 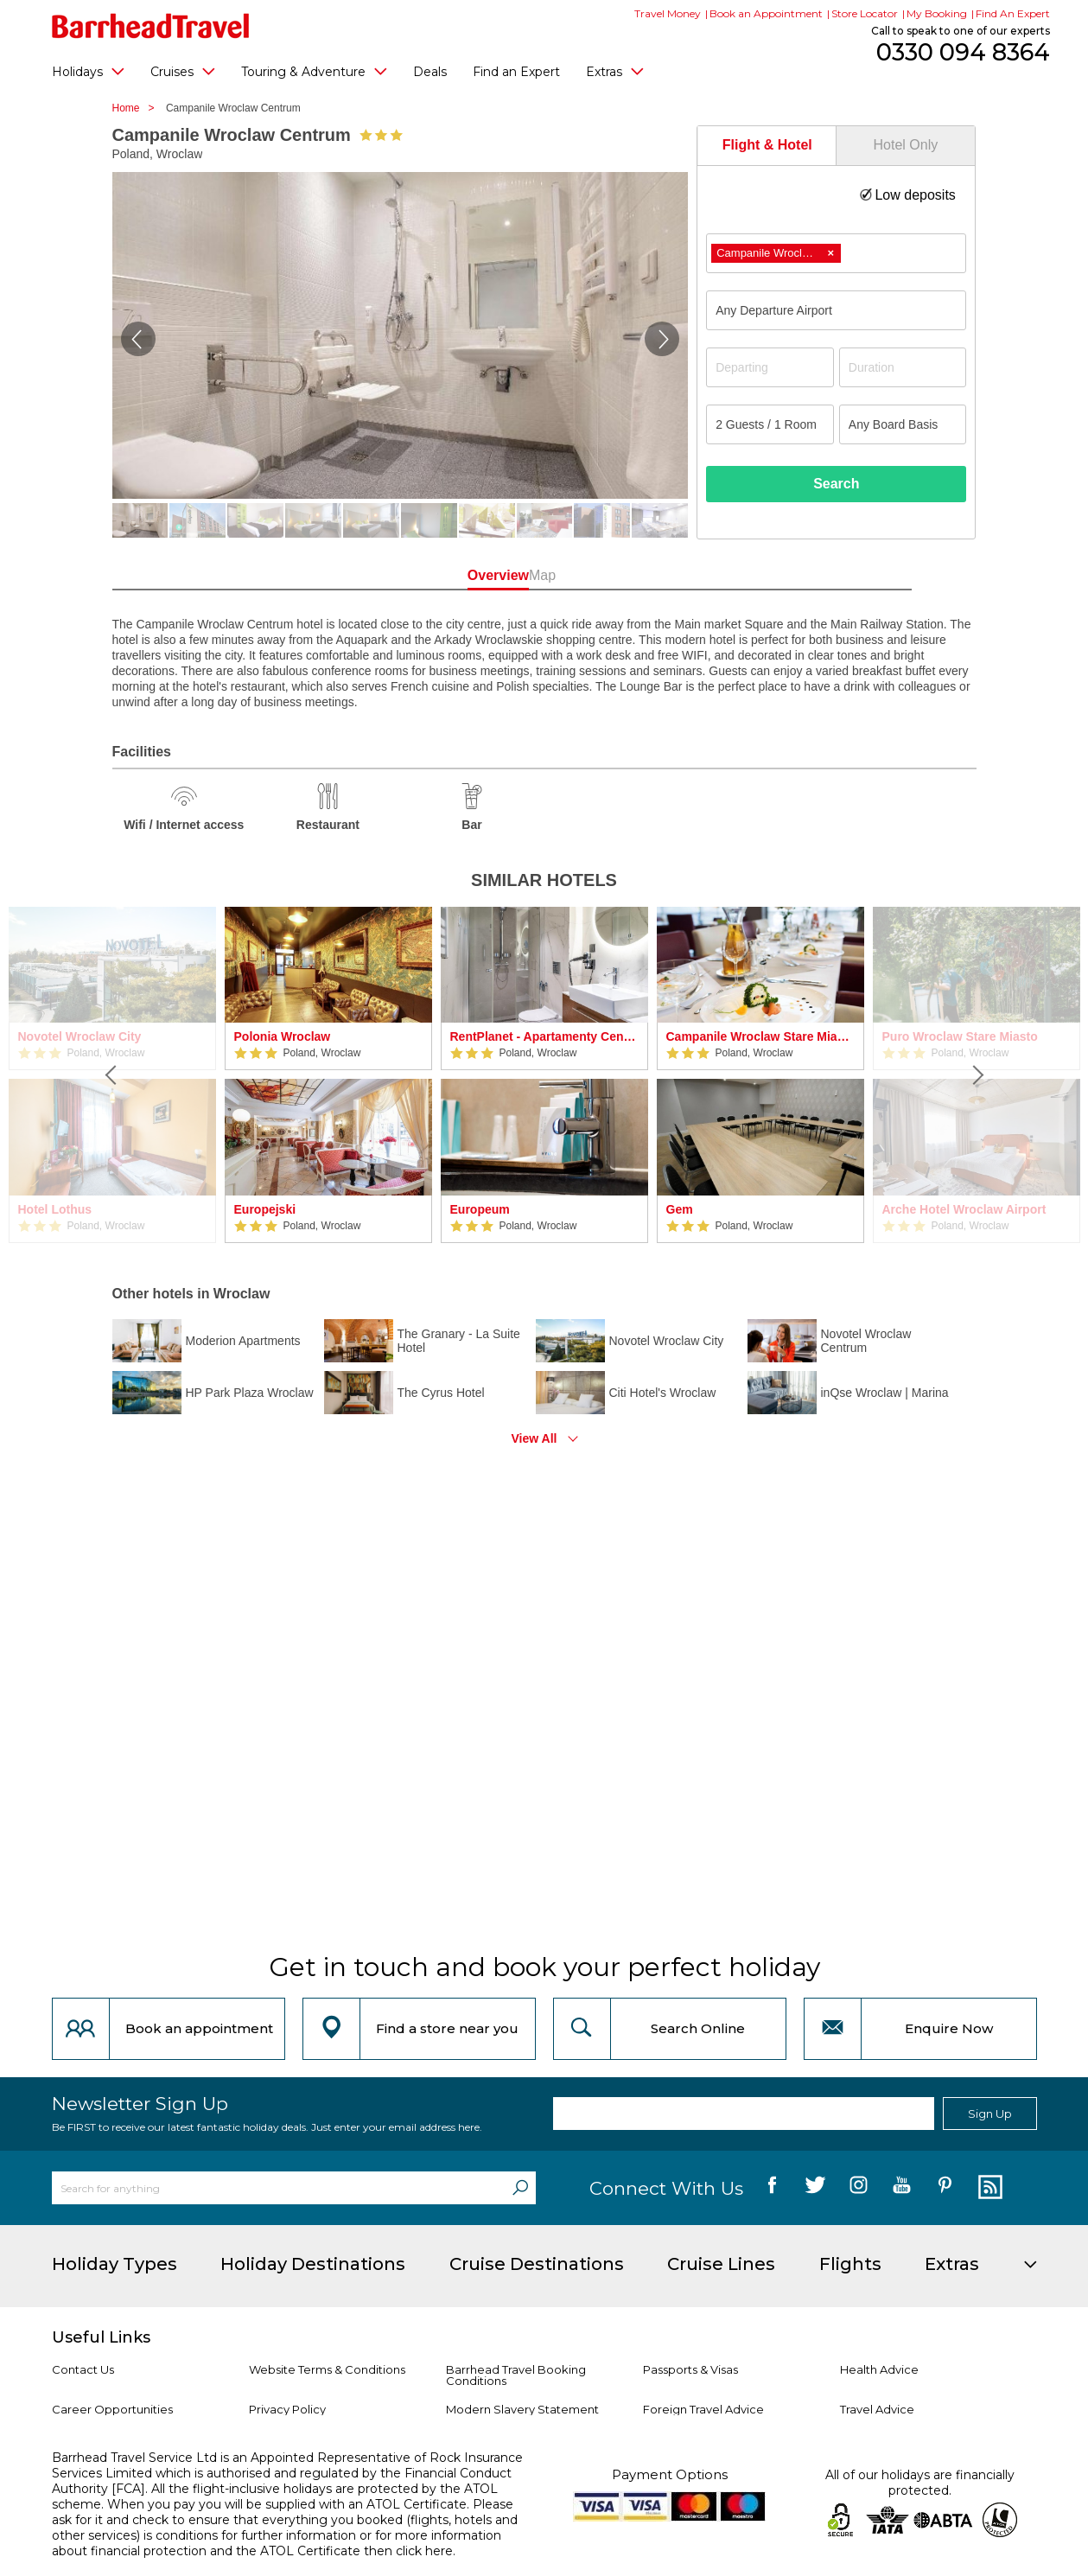 What do you see at coordinates (902, 2188) in the screenshot?
I see `[follow us on YouTube]` at bounding box center [902, 2188].